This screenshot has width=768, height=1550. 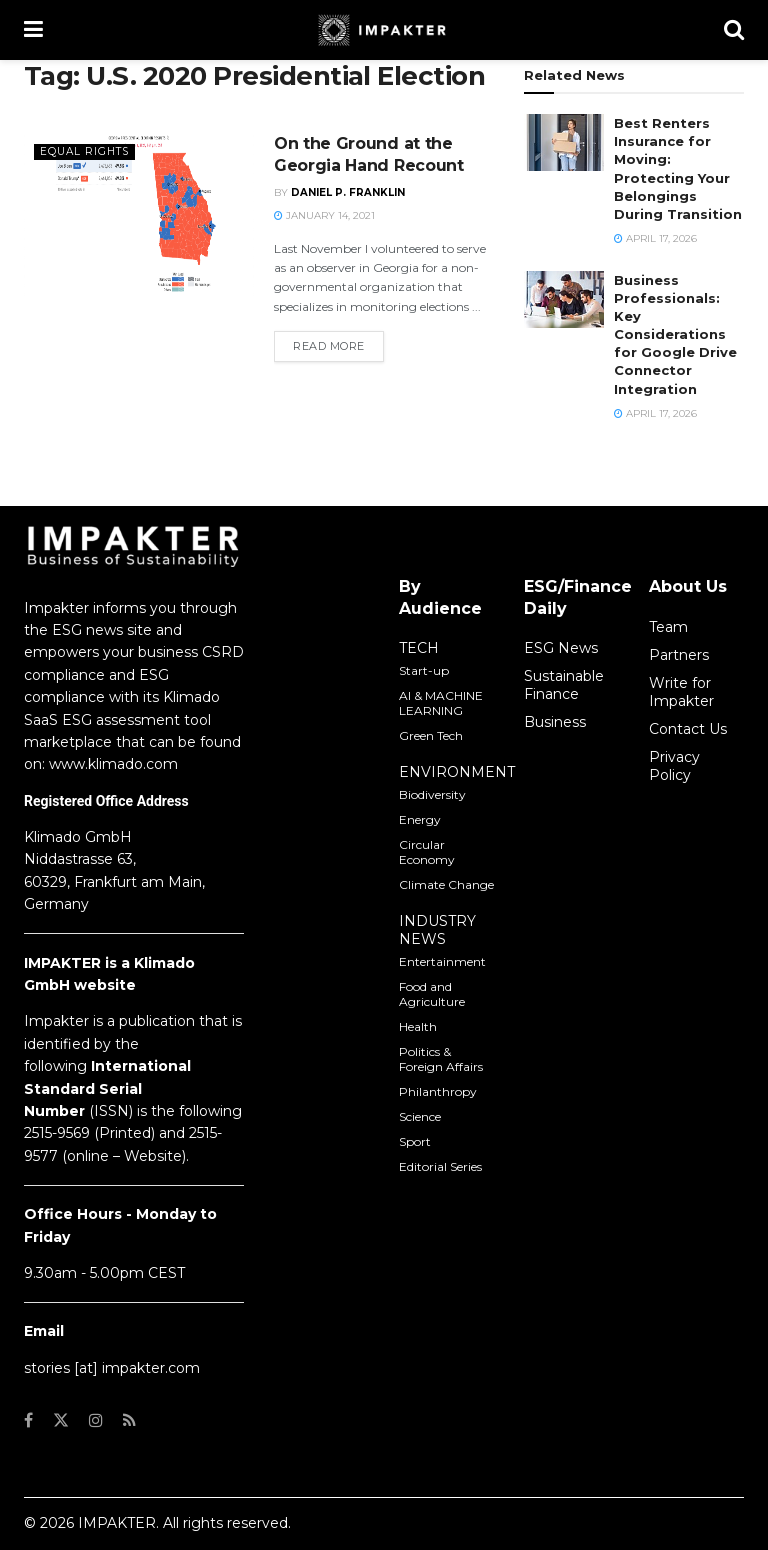 I want to click on [Search Button], so click(x=734, y=30).